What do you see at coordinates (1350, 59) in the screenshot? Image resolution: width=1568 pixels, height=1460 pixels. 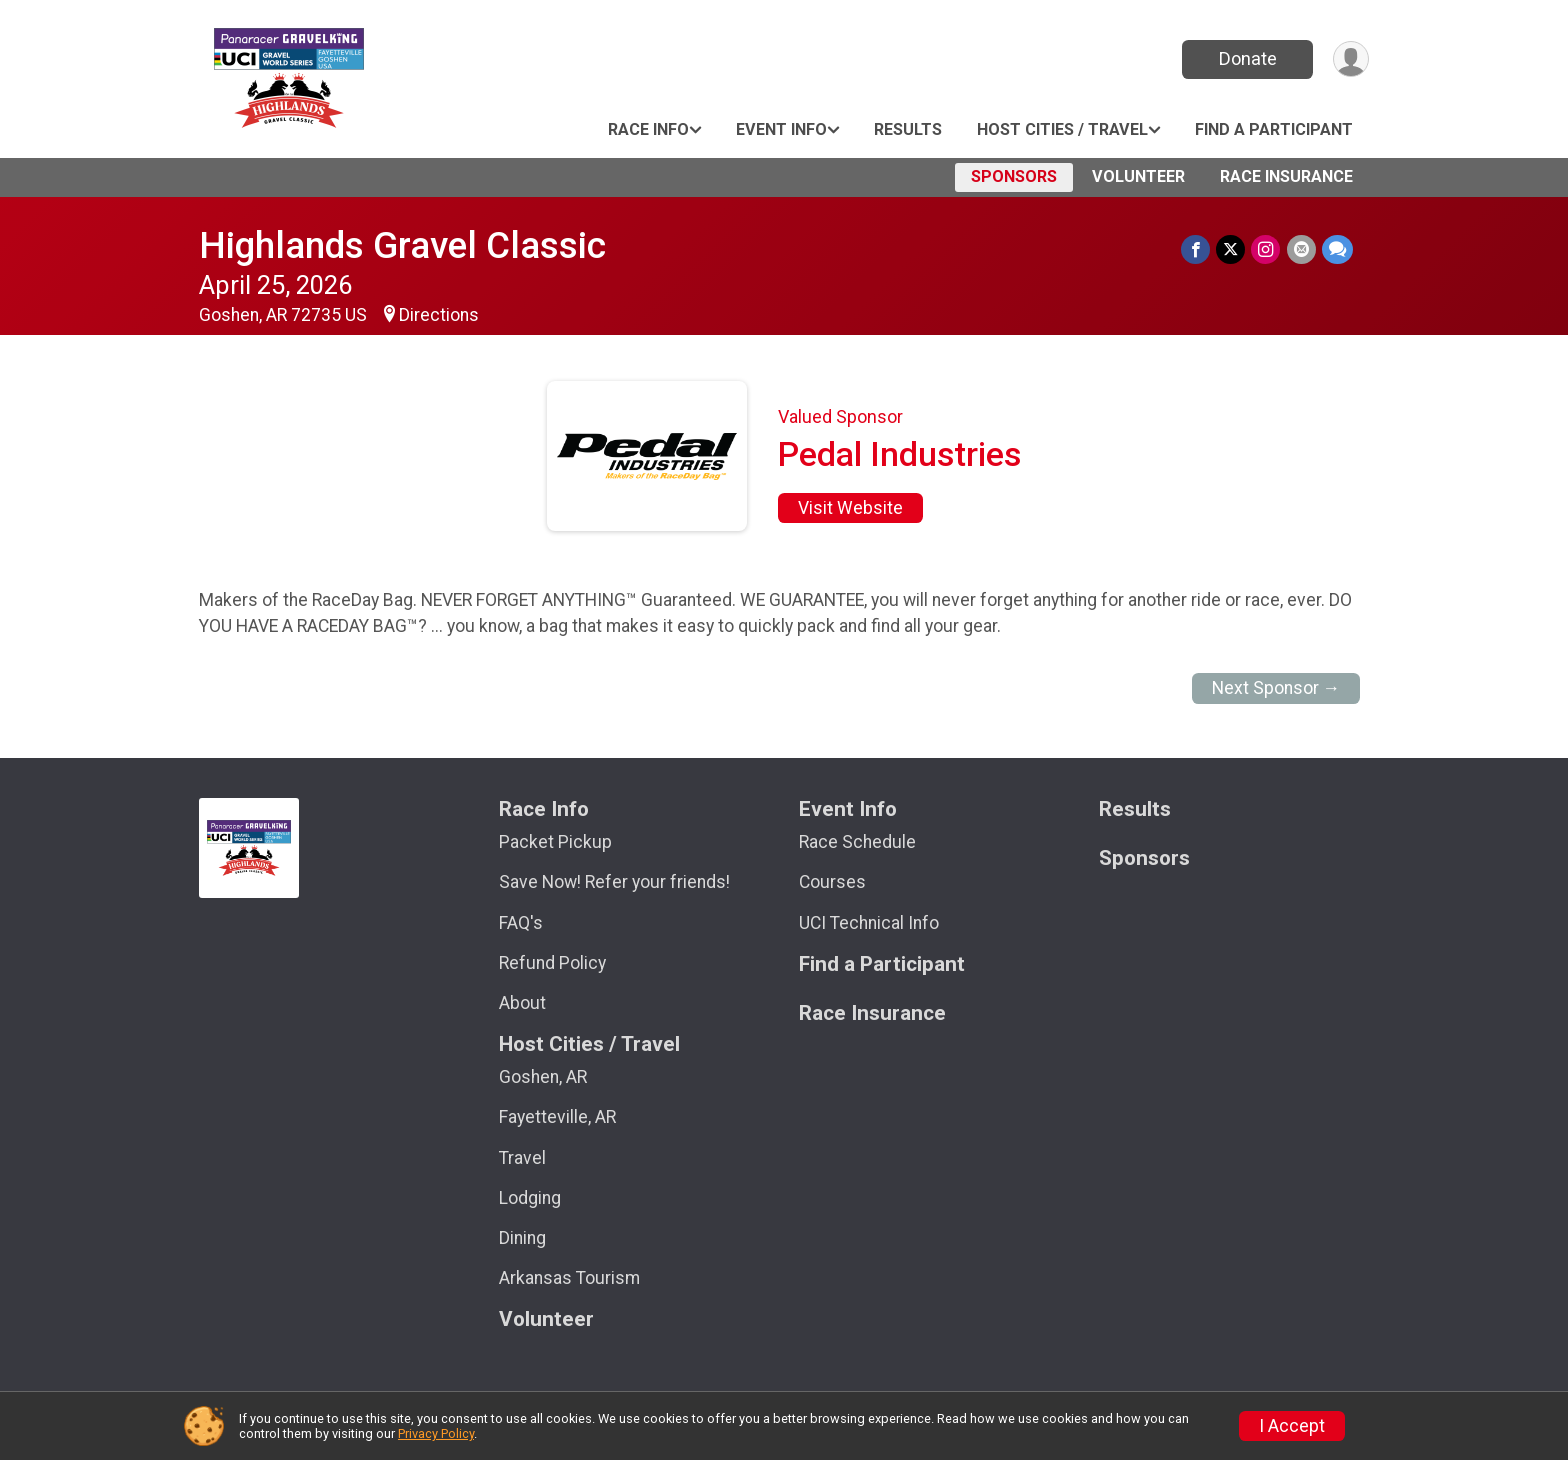 I see `[User Menu]` at bounding box center [1350, 59].